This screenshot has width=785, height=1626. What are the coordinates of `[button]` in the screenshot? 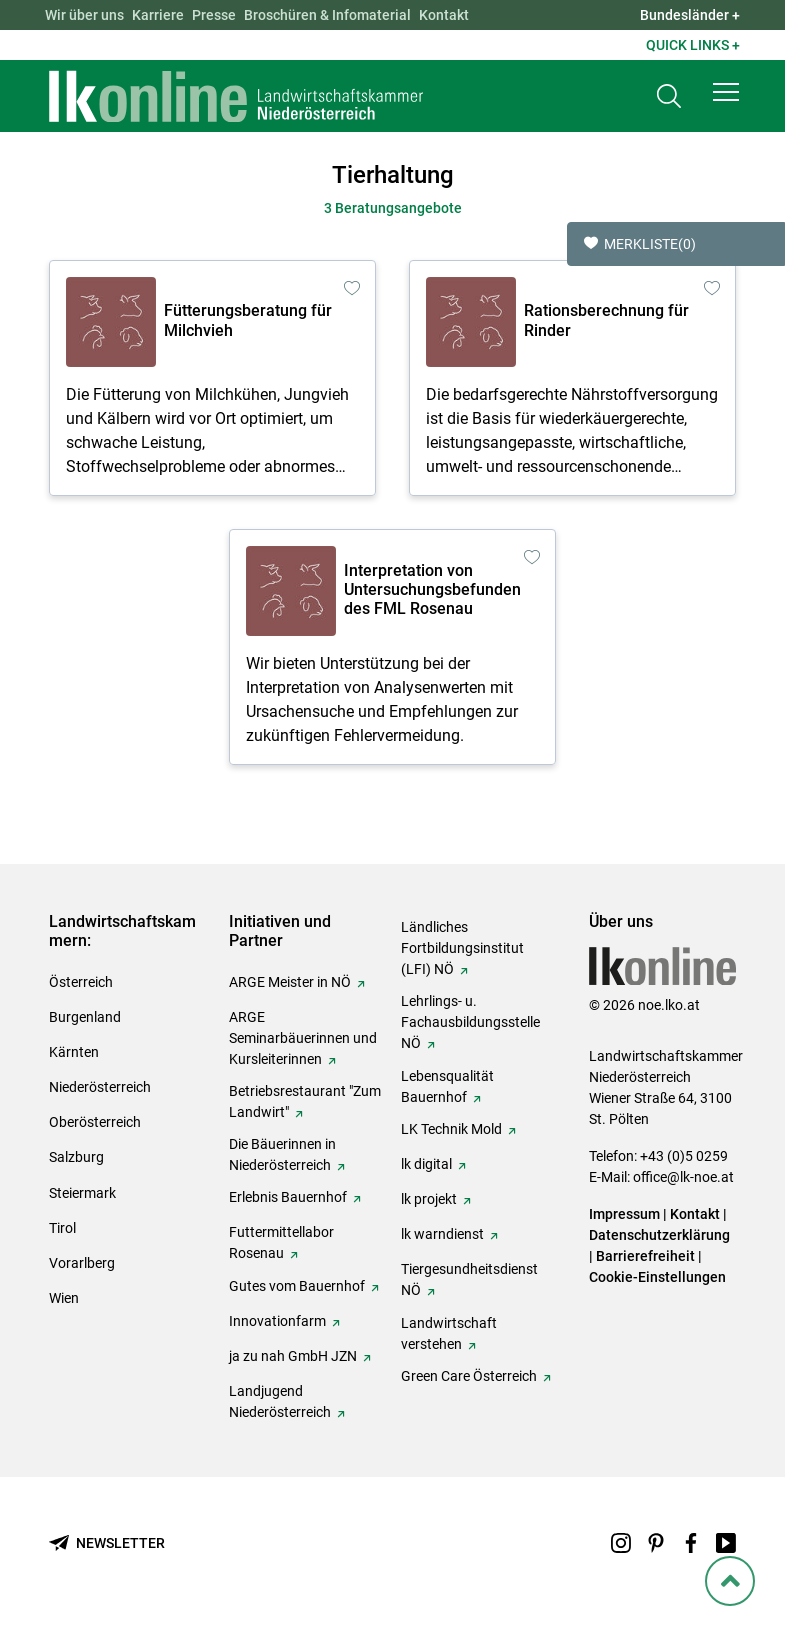 It's located at (726, 92).